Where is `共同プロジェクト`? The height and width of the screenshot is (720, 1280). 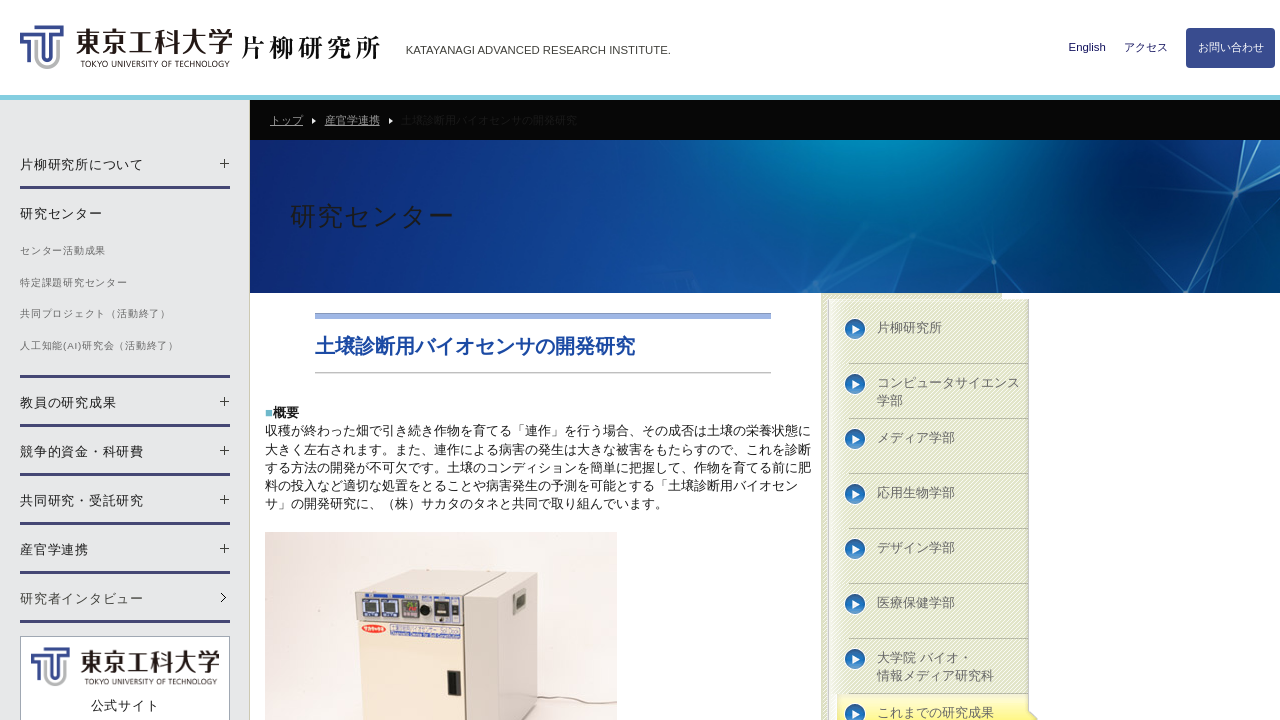
共同プロジェクト is located at coordinates (95, 313).